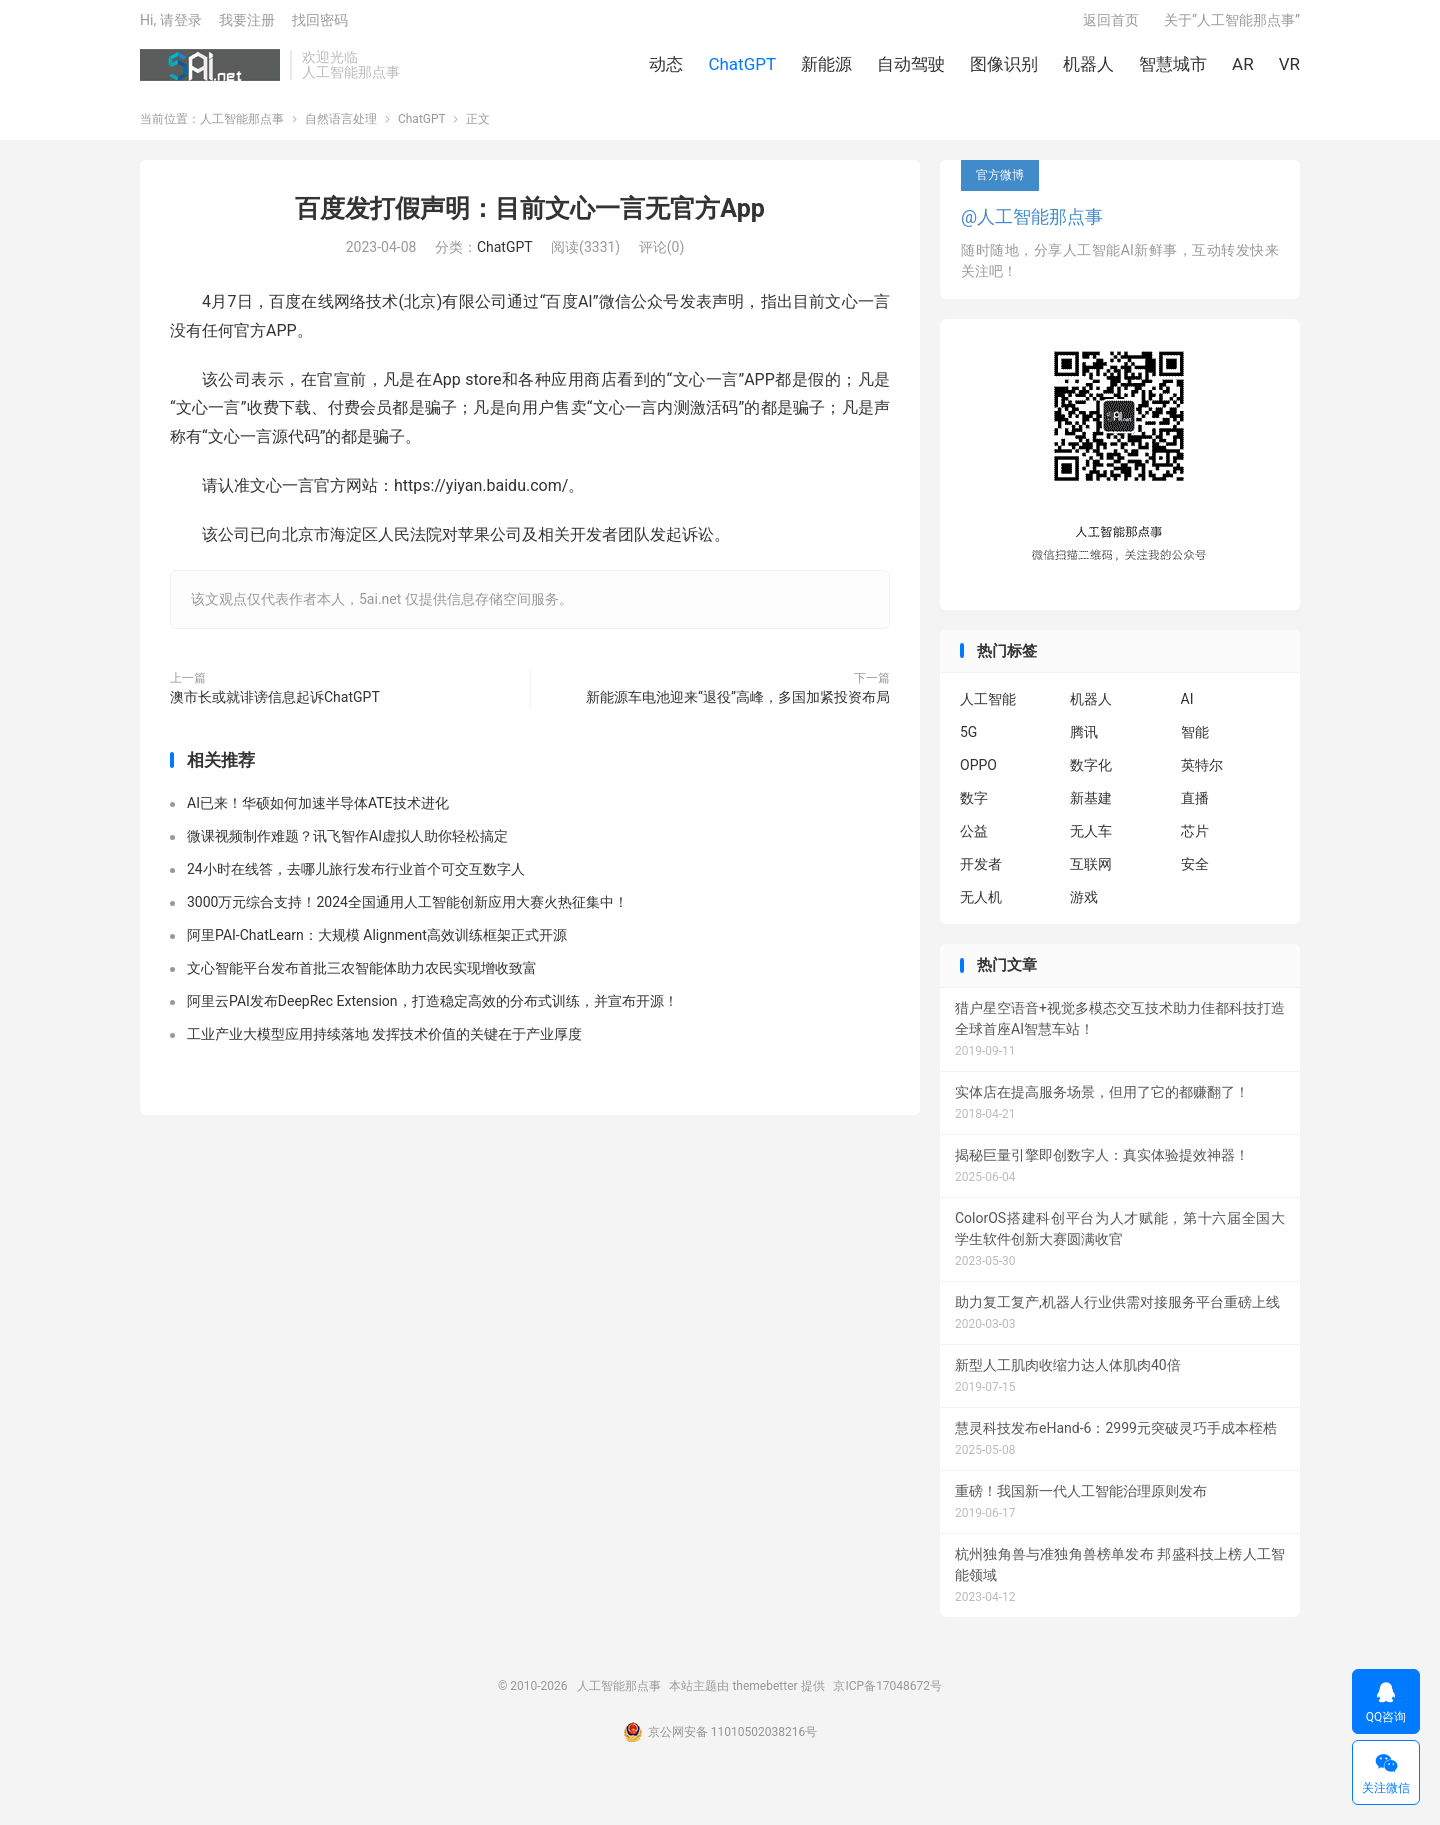 The image size is (1440, 1825). I want to click on 澳市长或就诽谤信息起诉ChatGPT, so click(275, 707).